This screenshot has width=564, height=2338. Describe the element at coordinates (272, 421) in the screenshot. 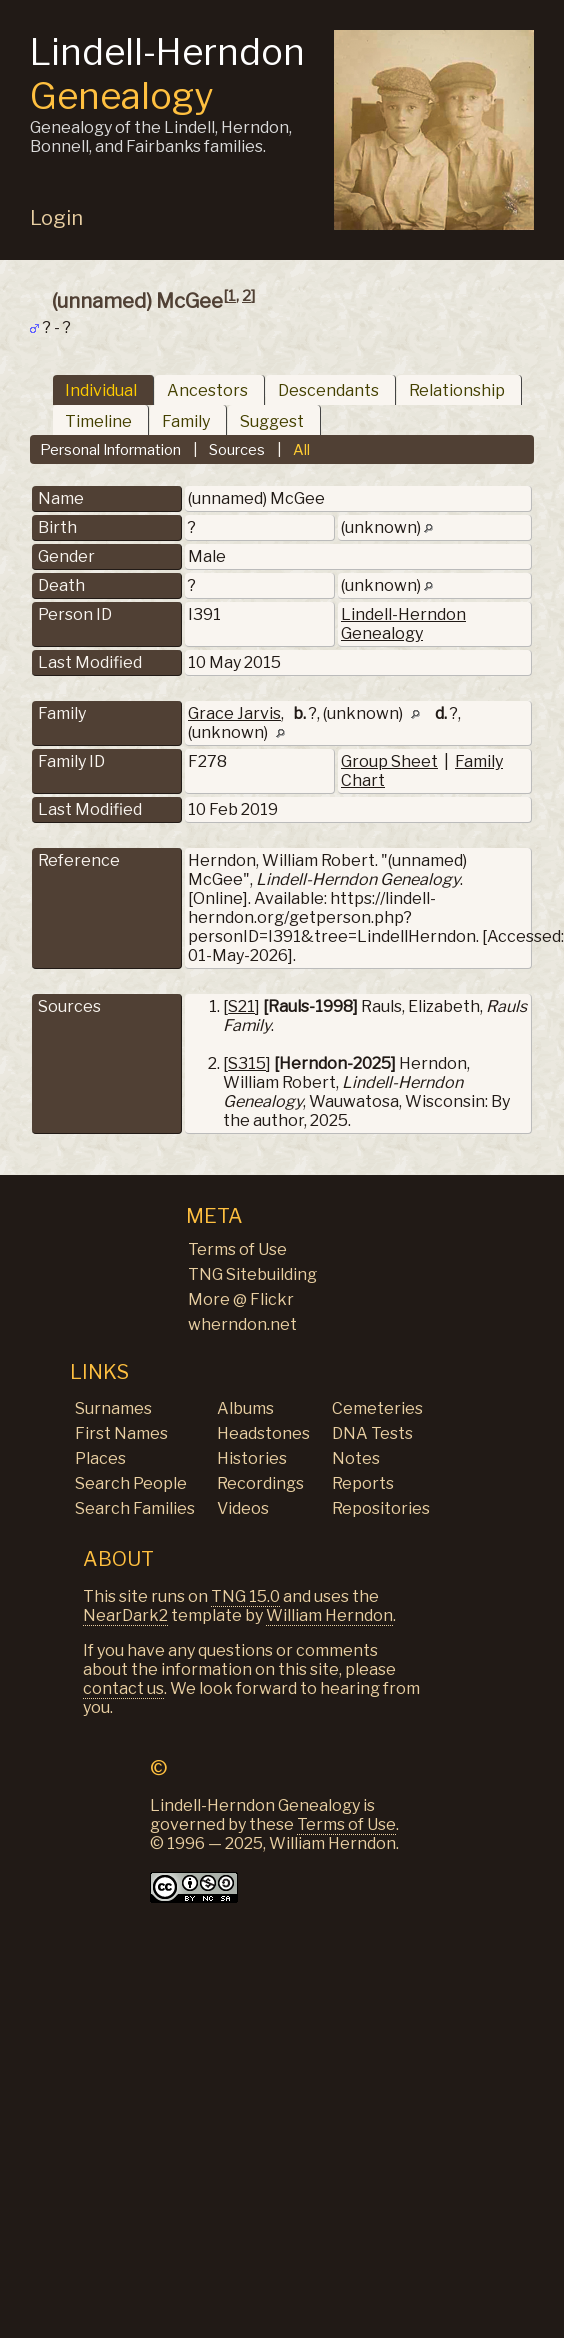

I see `Suggest` at that location.